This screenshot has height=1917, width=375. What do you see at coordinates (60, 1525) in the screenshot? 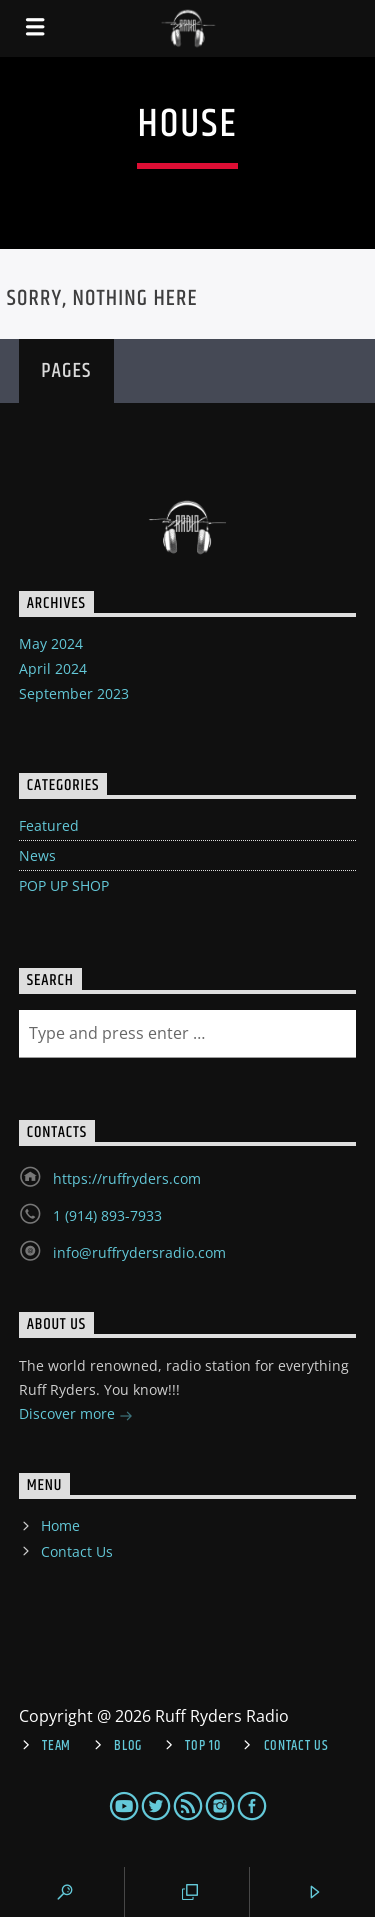
I see `Home` at bounding box center [60, 1525].